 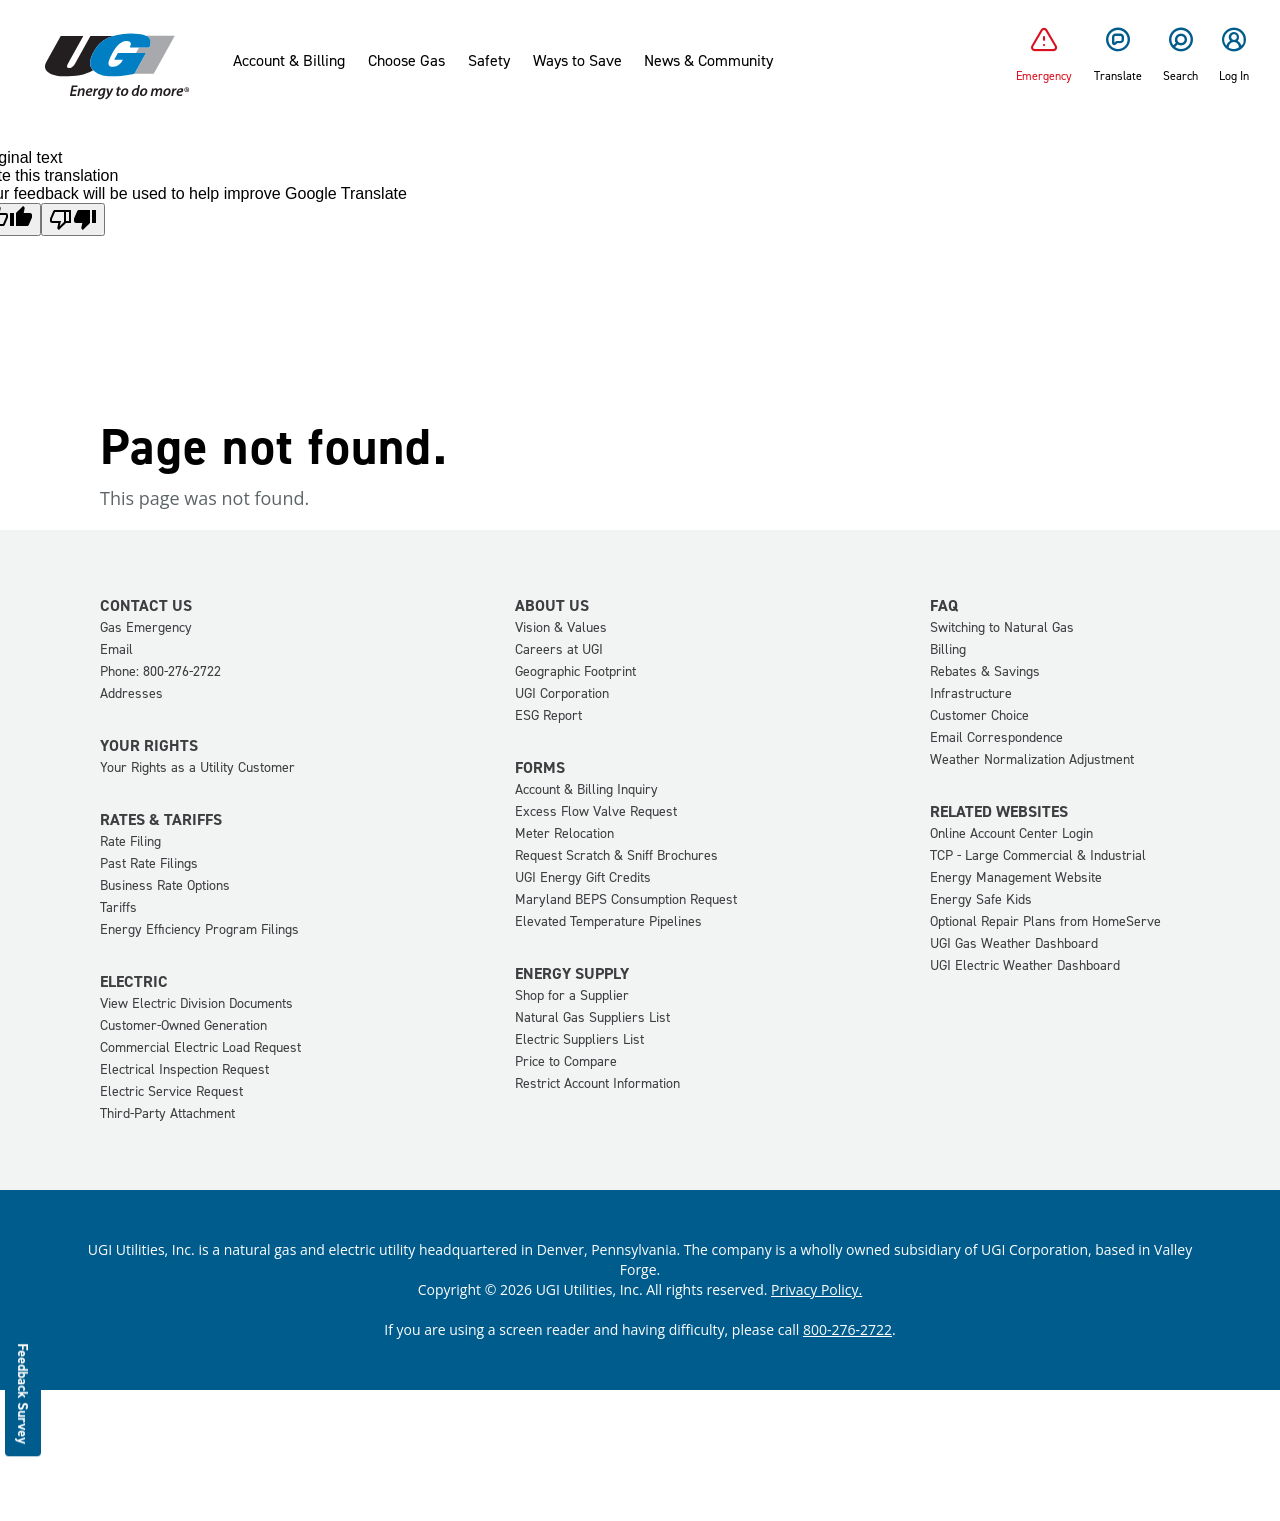 What do you see at coordinates (167, 1113) in the screenshot?
I see `Third-Party Attachment` at bounding box center [167, 1113].